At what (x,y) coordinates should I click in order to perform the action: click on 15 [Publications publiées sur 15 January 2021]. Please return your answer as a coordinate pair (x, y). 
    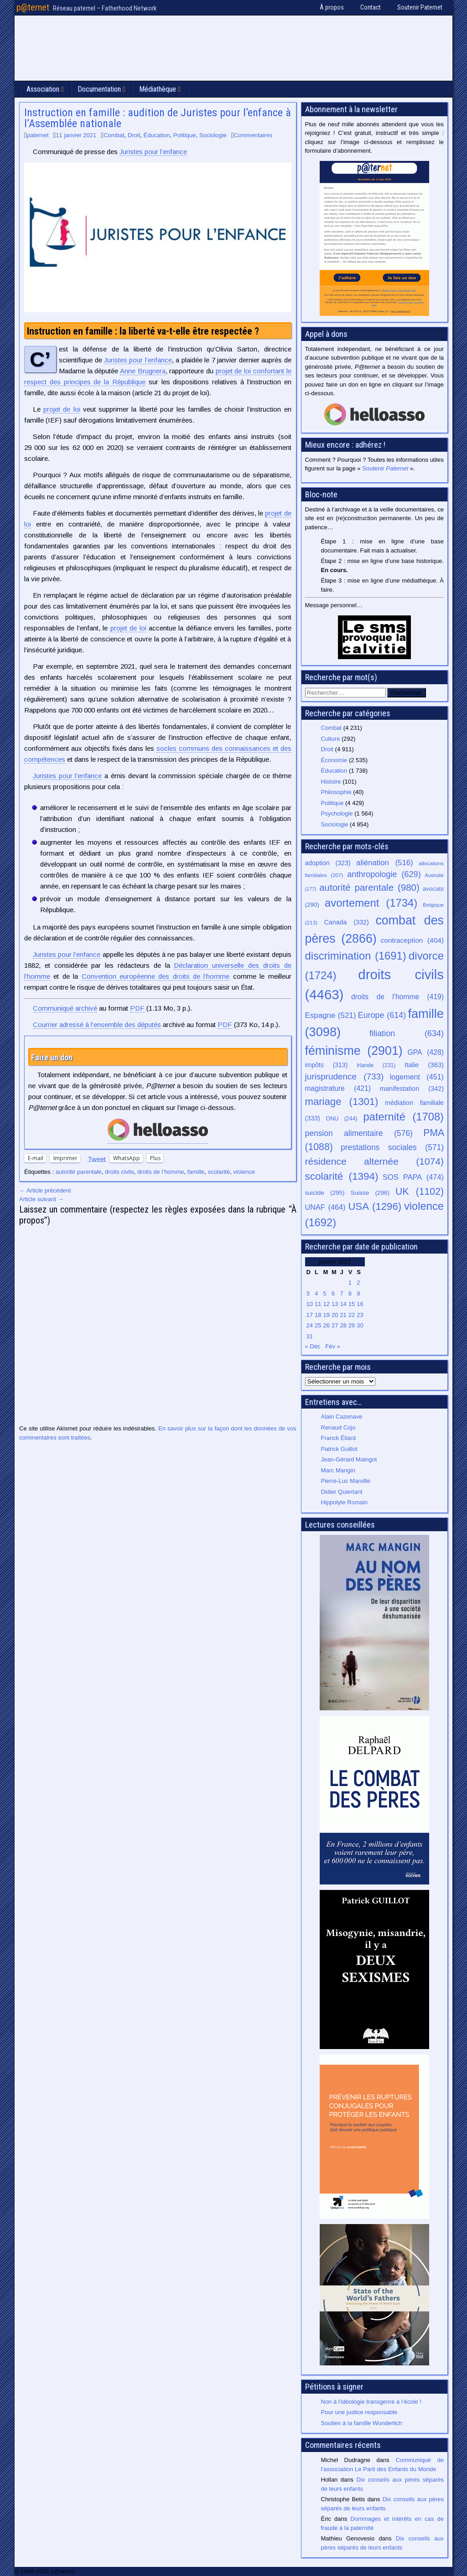
    Looking at the image, I should click on (351, 1304).